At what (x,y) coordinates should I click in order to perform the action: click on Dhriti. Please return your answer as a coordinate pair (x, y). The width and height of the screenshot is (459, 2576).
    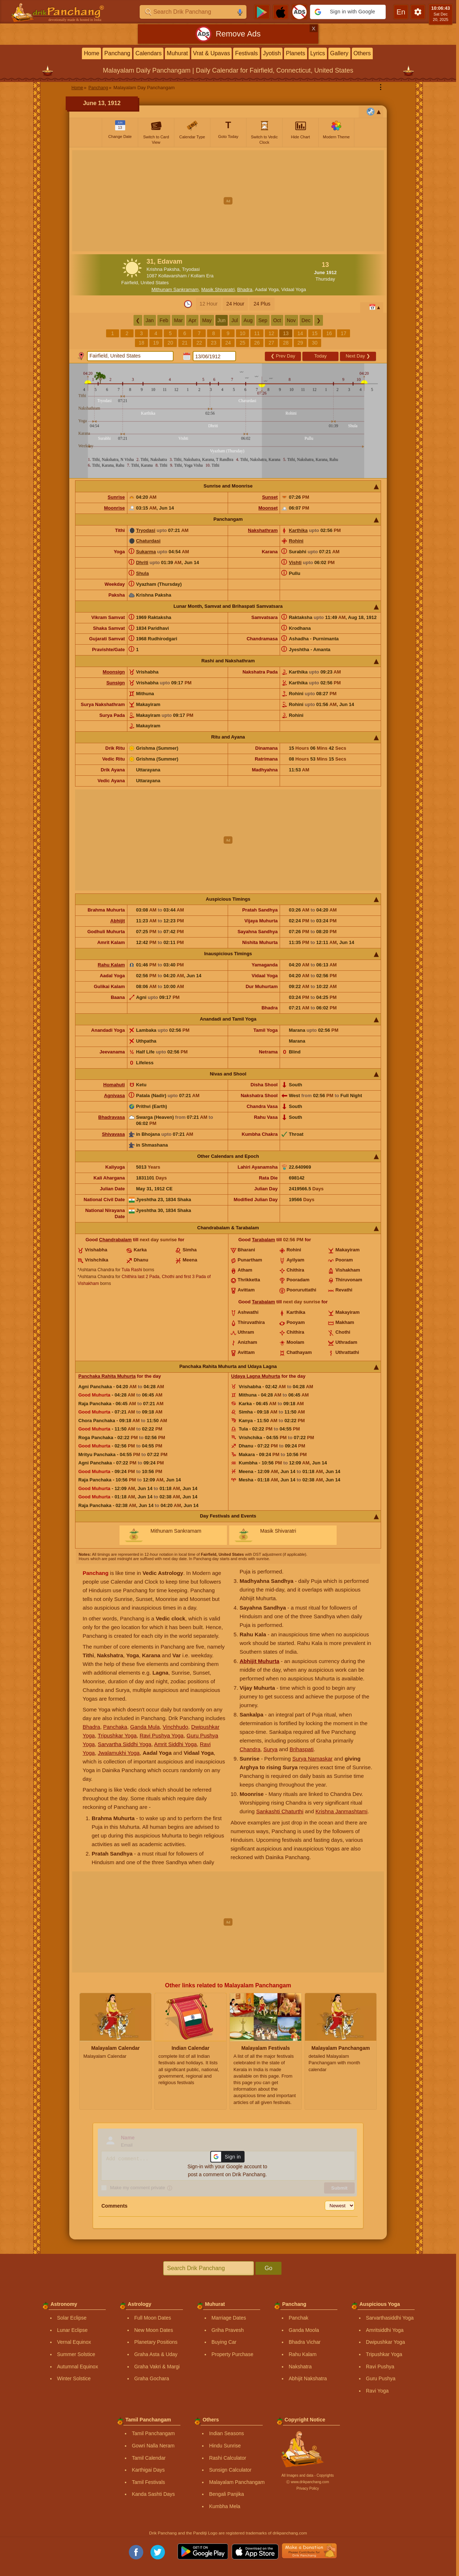
    Looking at the image, I should click on (142, 562).